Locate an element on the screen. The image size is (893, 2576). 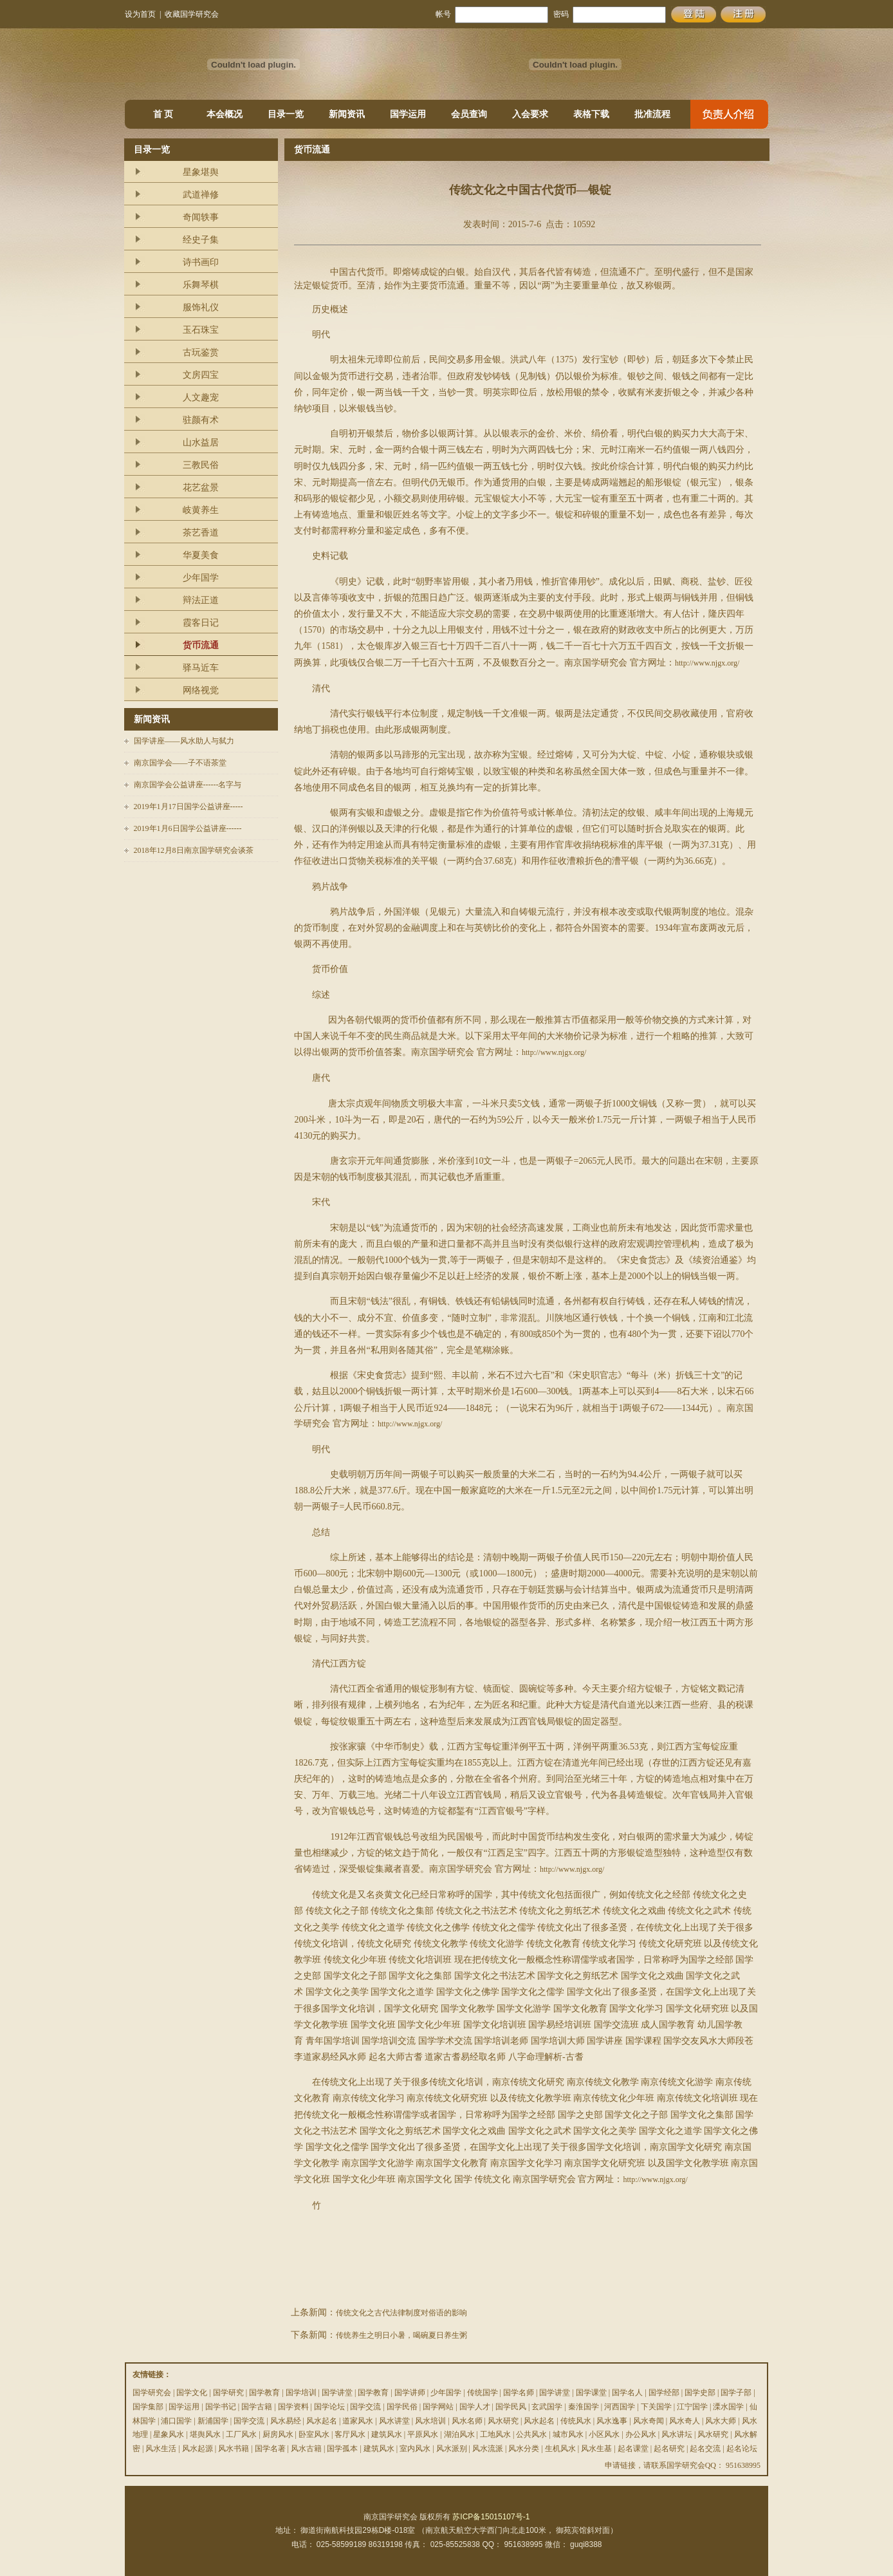
客厅风水 is located at coordinates (350, 2434).